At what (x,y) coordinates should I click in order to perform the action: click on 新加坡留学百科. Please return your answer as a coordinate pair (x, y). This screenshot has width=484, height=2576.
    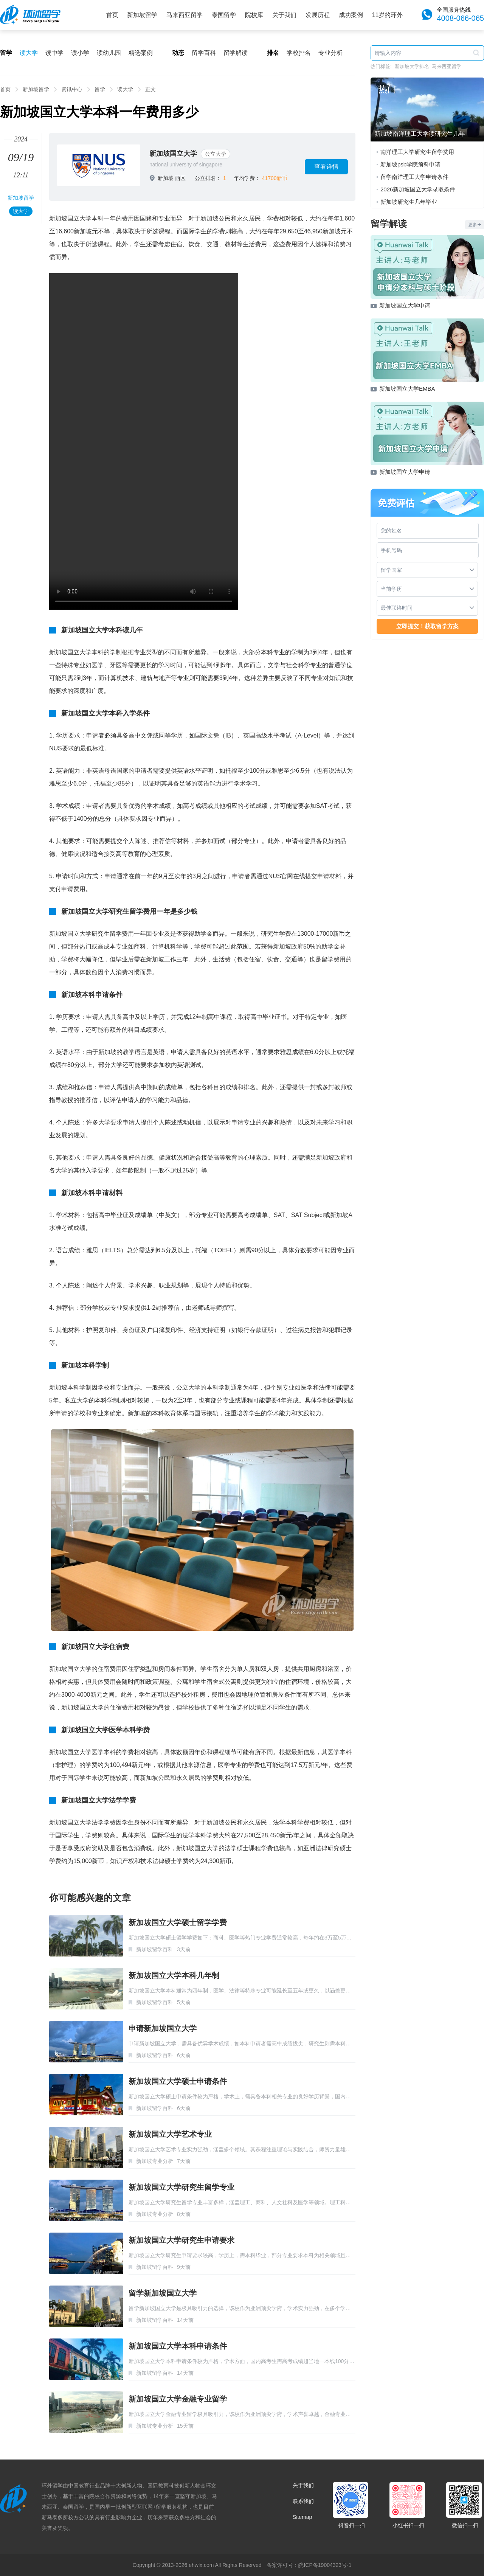
    Looking at the image, I should click on (154, 1949).